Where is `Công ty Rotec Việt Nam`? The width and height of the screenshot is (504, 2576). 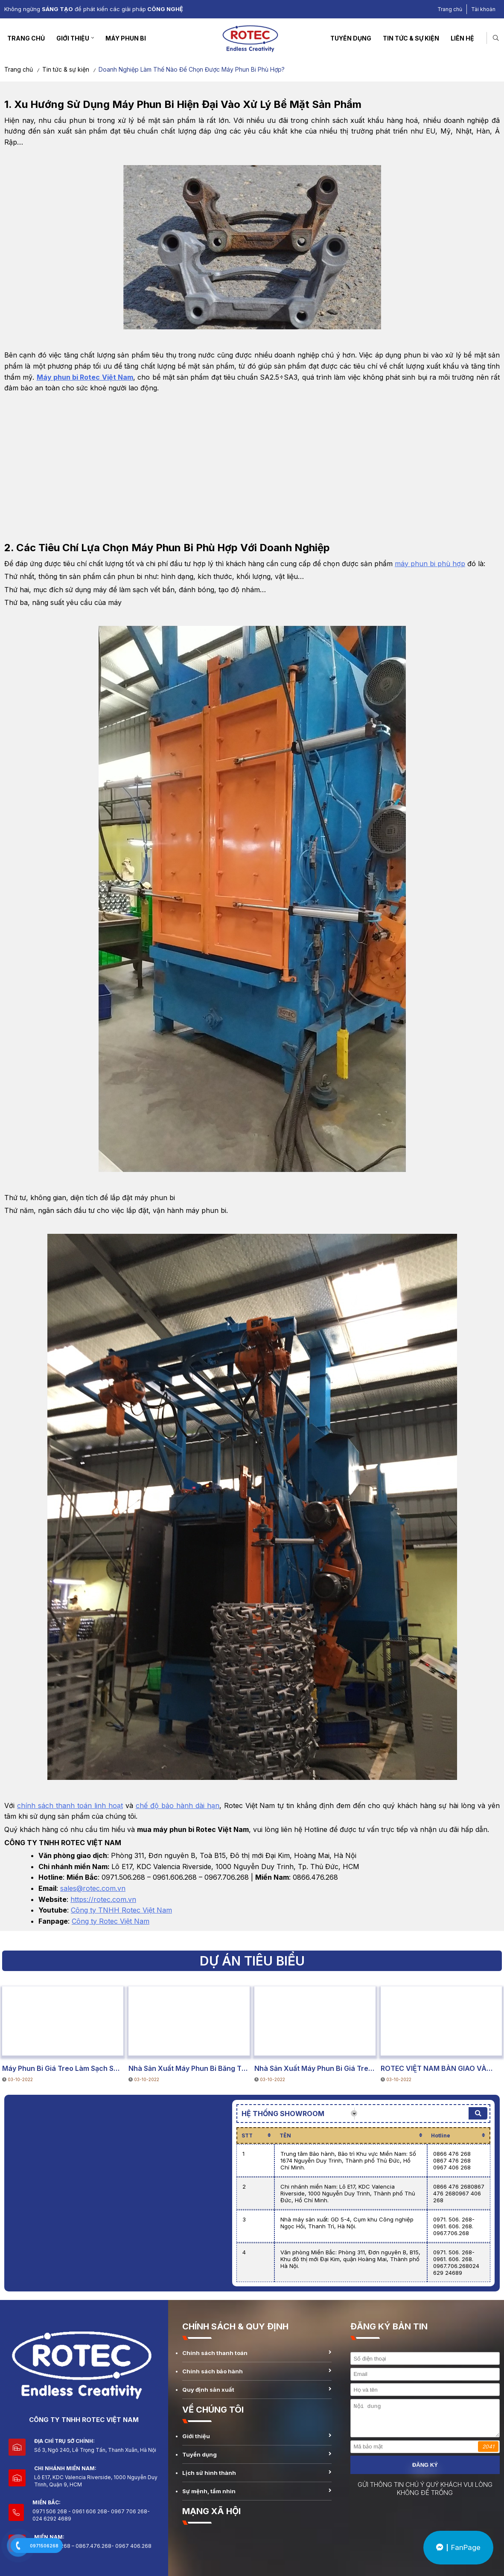
Công ty Rotec Việt Nam is located at coordinates (110, 1921).